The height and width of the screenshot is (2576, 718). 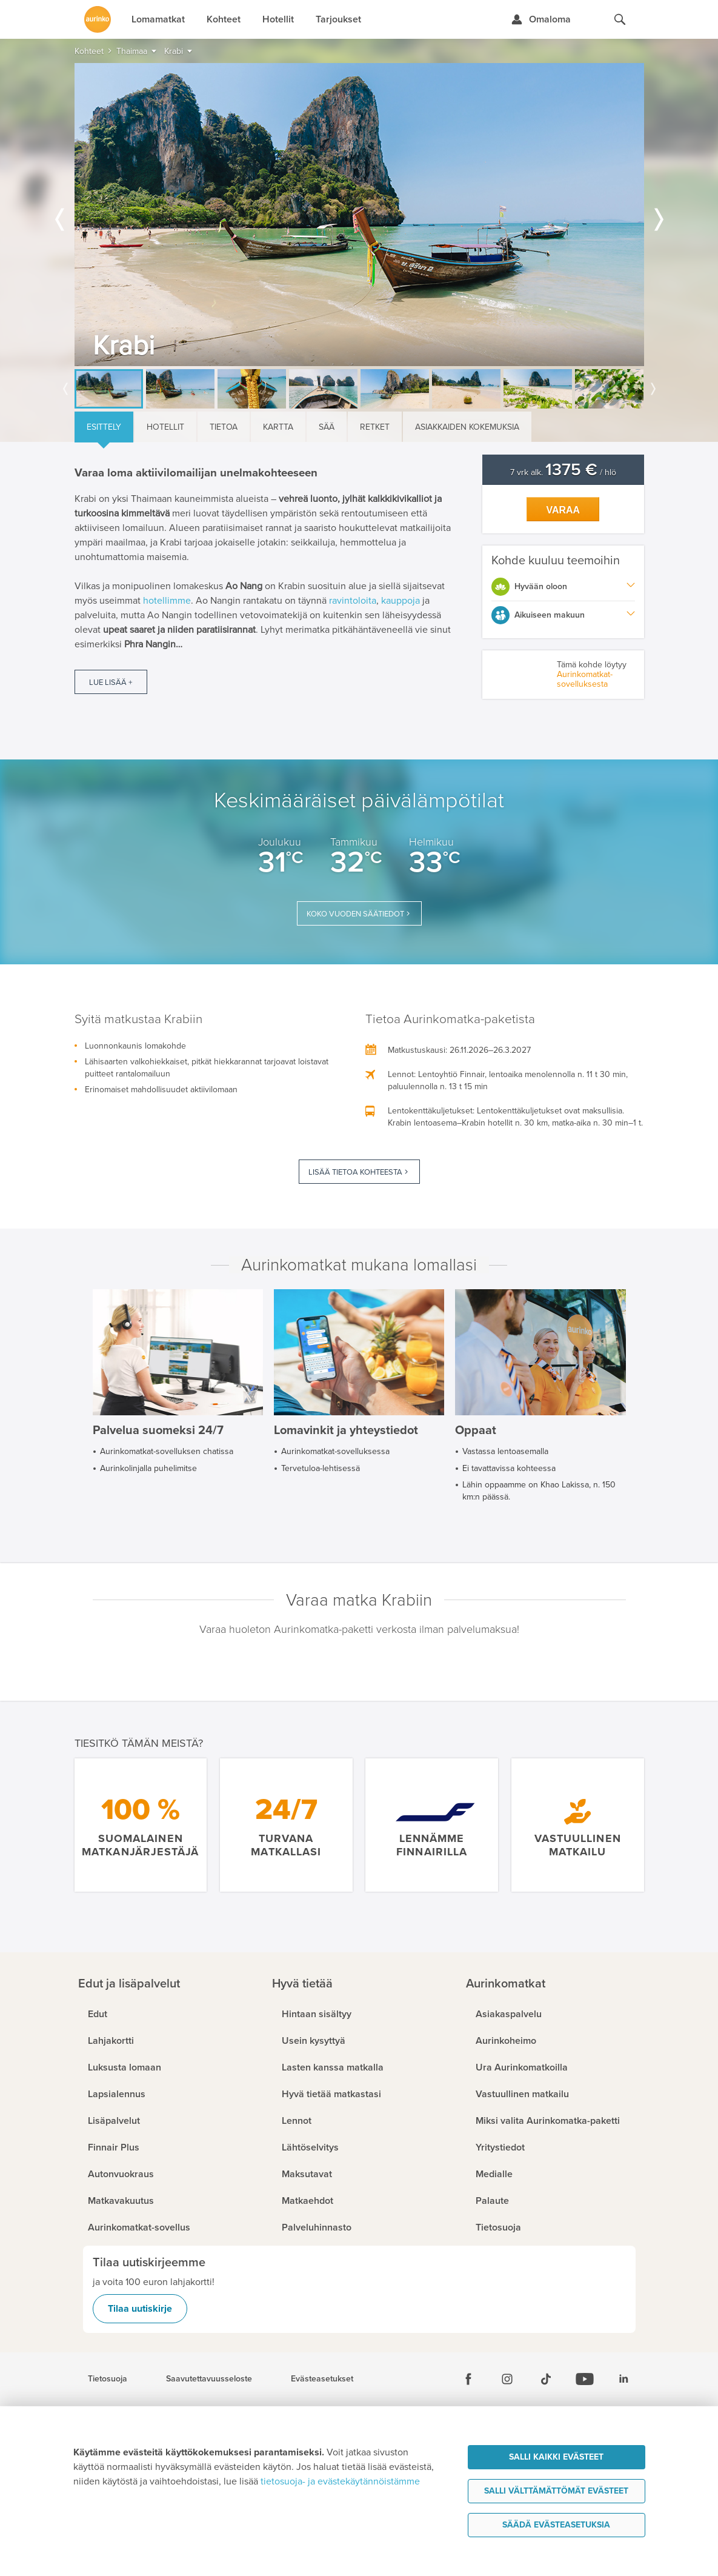 I want to click on Varaa, so click(x=563, y=510).